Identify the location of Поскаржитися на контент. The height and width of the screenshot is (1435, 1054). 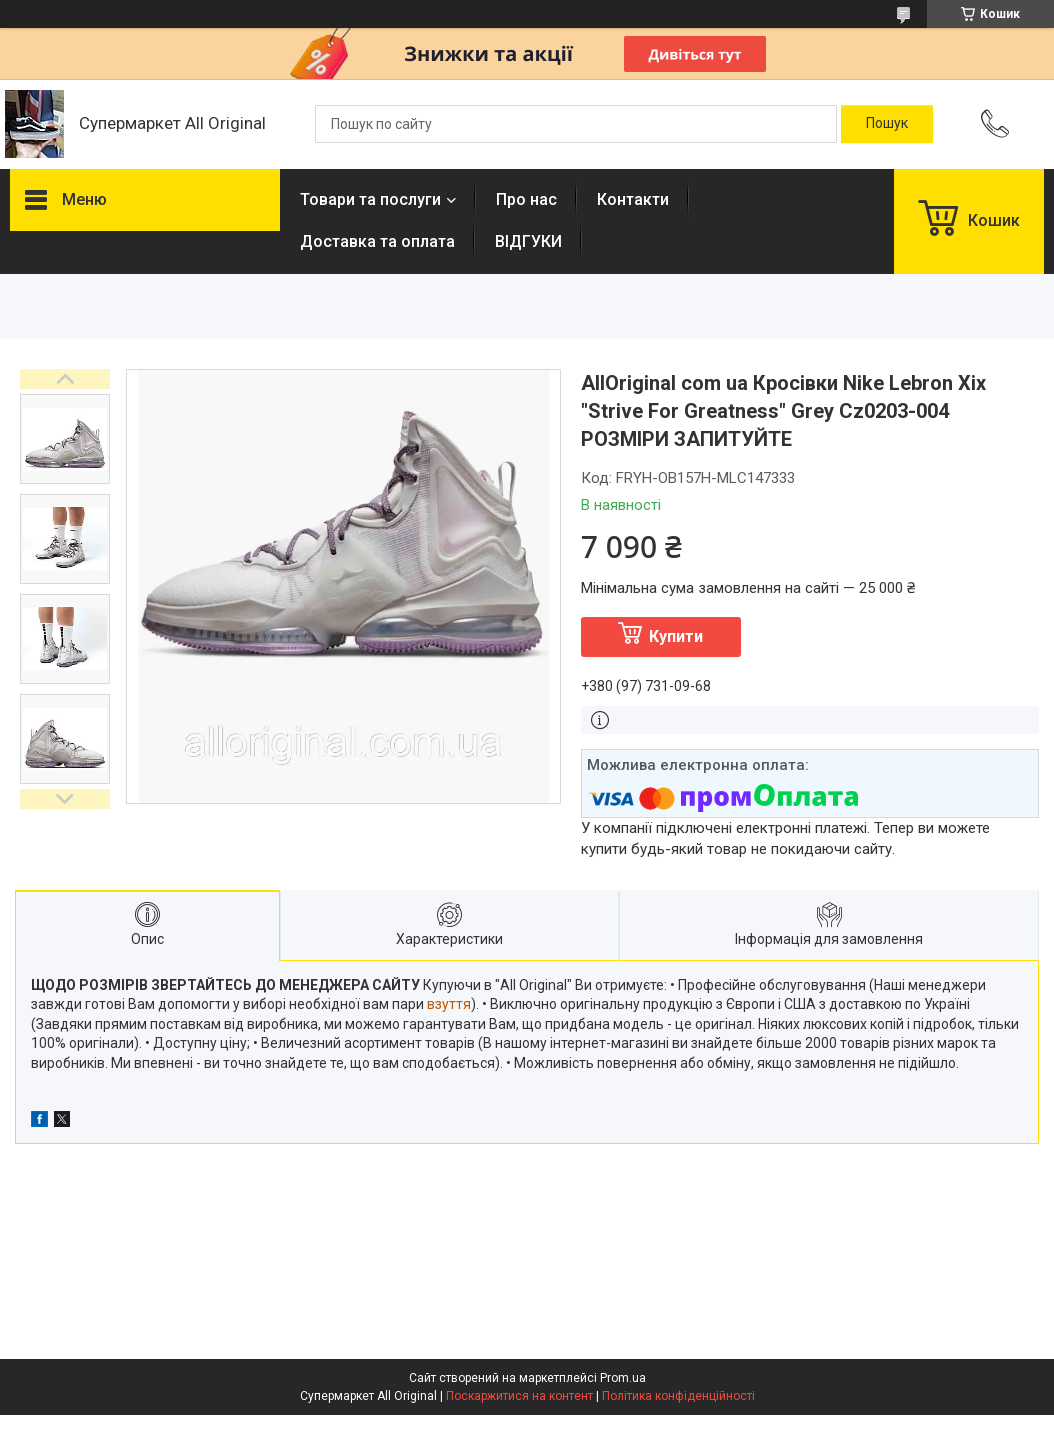
(519, 1396).